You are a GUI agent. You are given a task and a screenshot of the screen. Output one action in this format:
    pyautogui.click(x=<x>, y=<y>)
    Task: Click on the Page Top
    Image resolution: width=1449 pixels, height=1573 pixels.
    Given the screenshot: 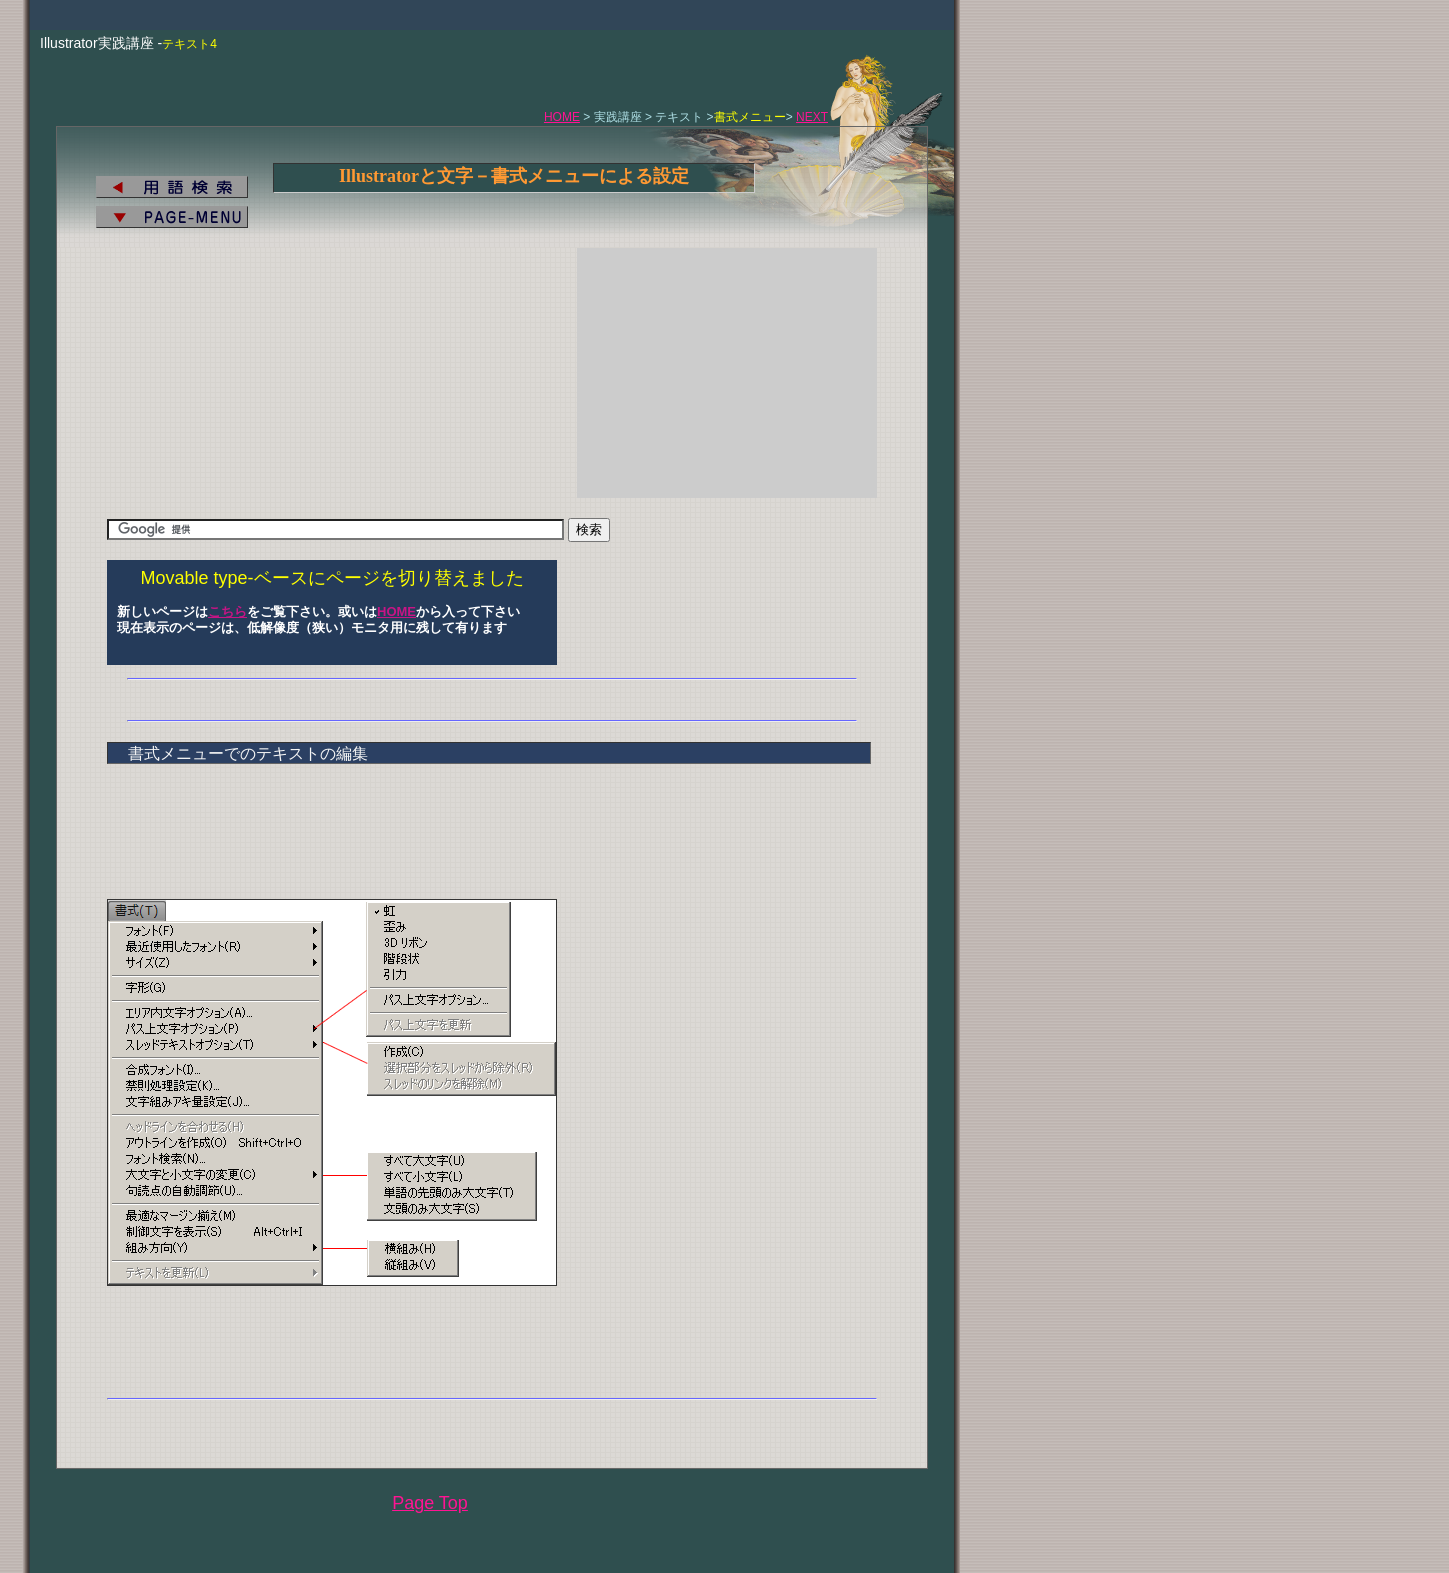 What is the action you would take?
    pyautogui.click(x=430, y=1503)
    